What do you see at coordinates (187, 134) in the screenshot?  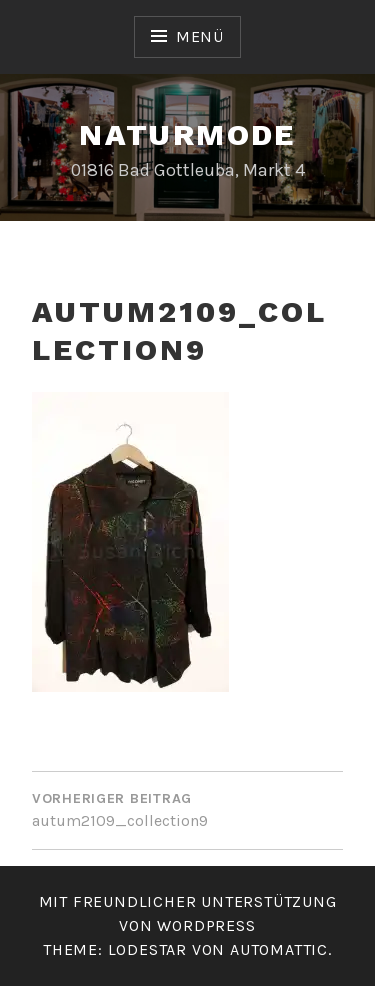 I see `Naturmode` at bounding box center [187, 134].